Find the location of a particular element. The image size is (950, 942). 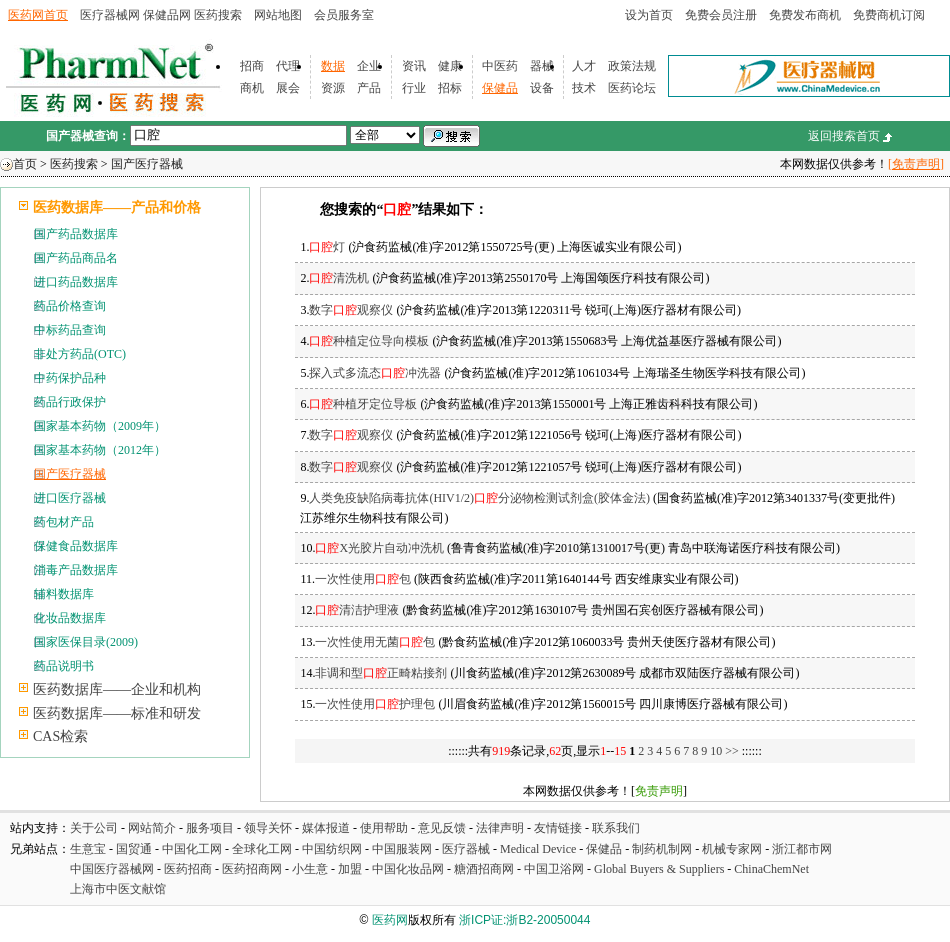

中国医疗器械网 is located at coordinates (112, 869).